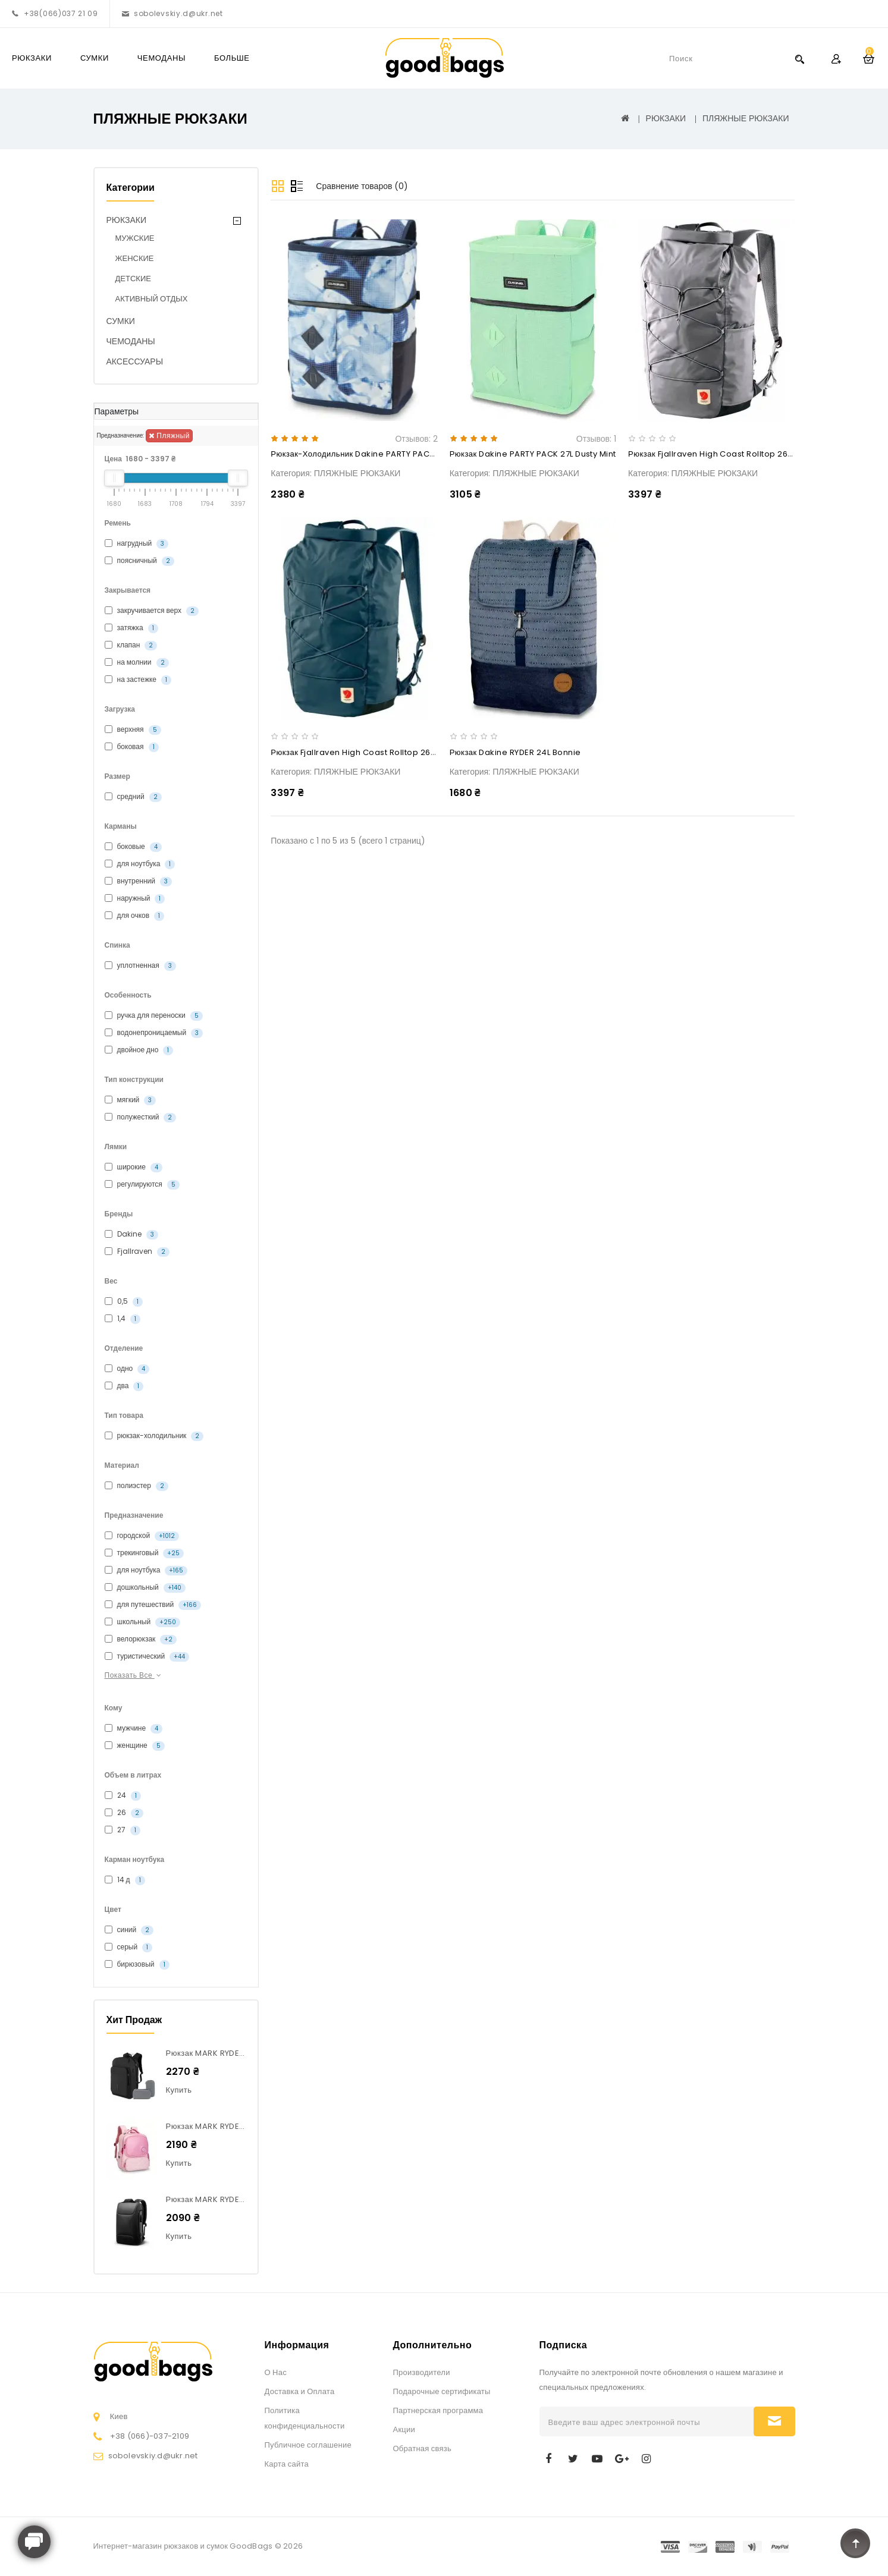 This screenshot has height=2576, width=888. What do you see at coordinates (154, 1032) in the screenshot?
I see `водонепроницаемый` at bounding box center [154, 1032].